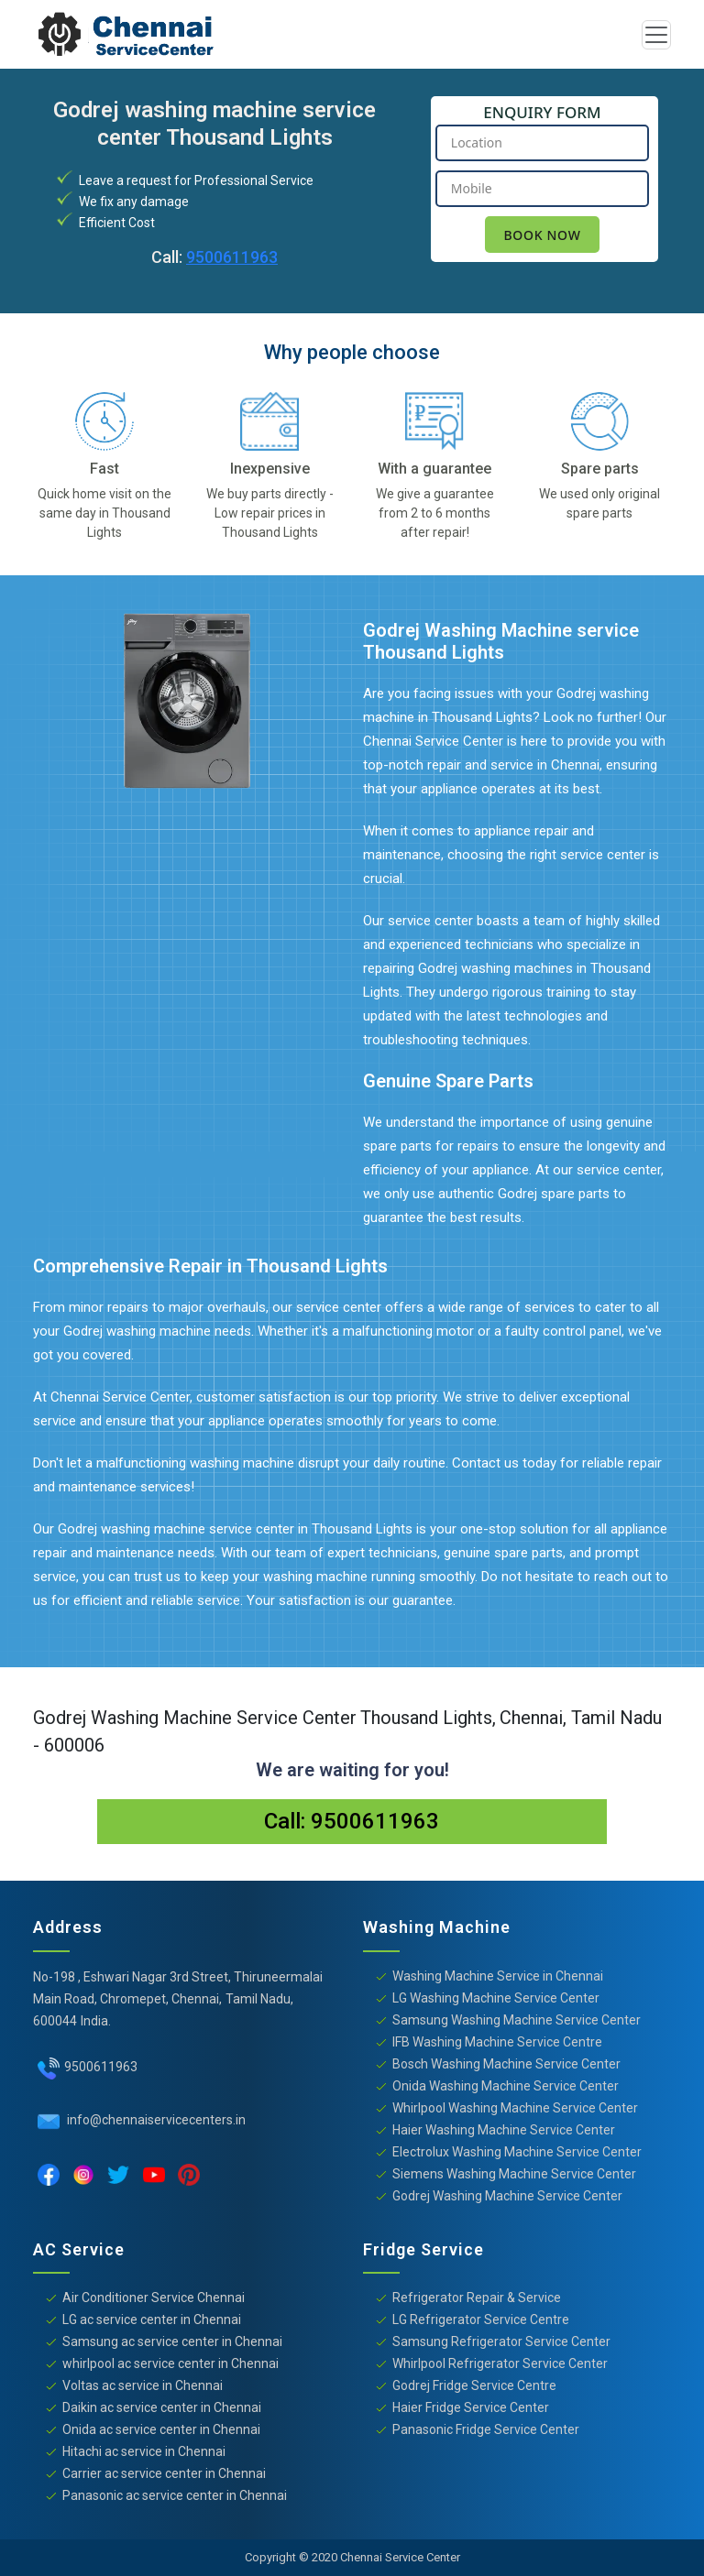 This screenshot has height=2576, width=704. Describe the element at coordinates (485, 2429) in the screenshot. I see `Panasonic Fridge Service Center` at that location.